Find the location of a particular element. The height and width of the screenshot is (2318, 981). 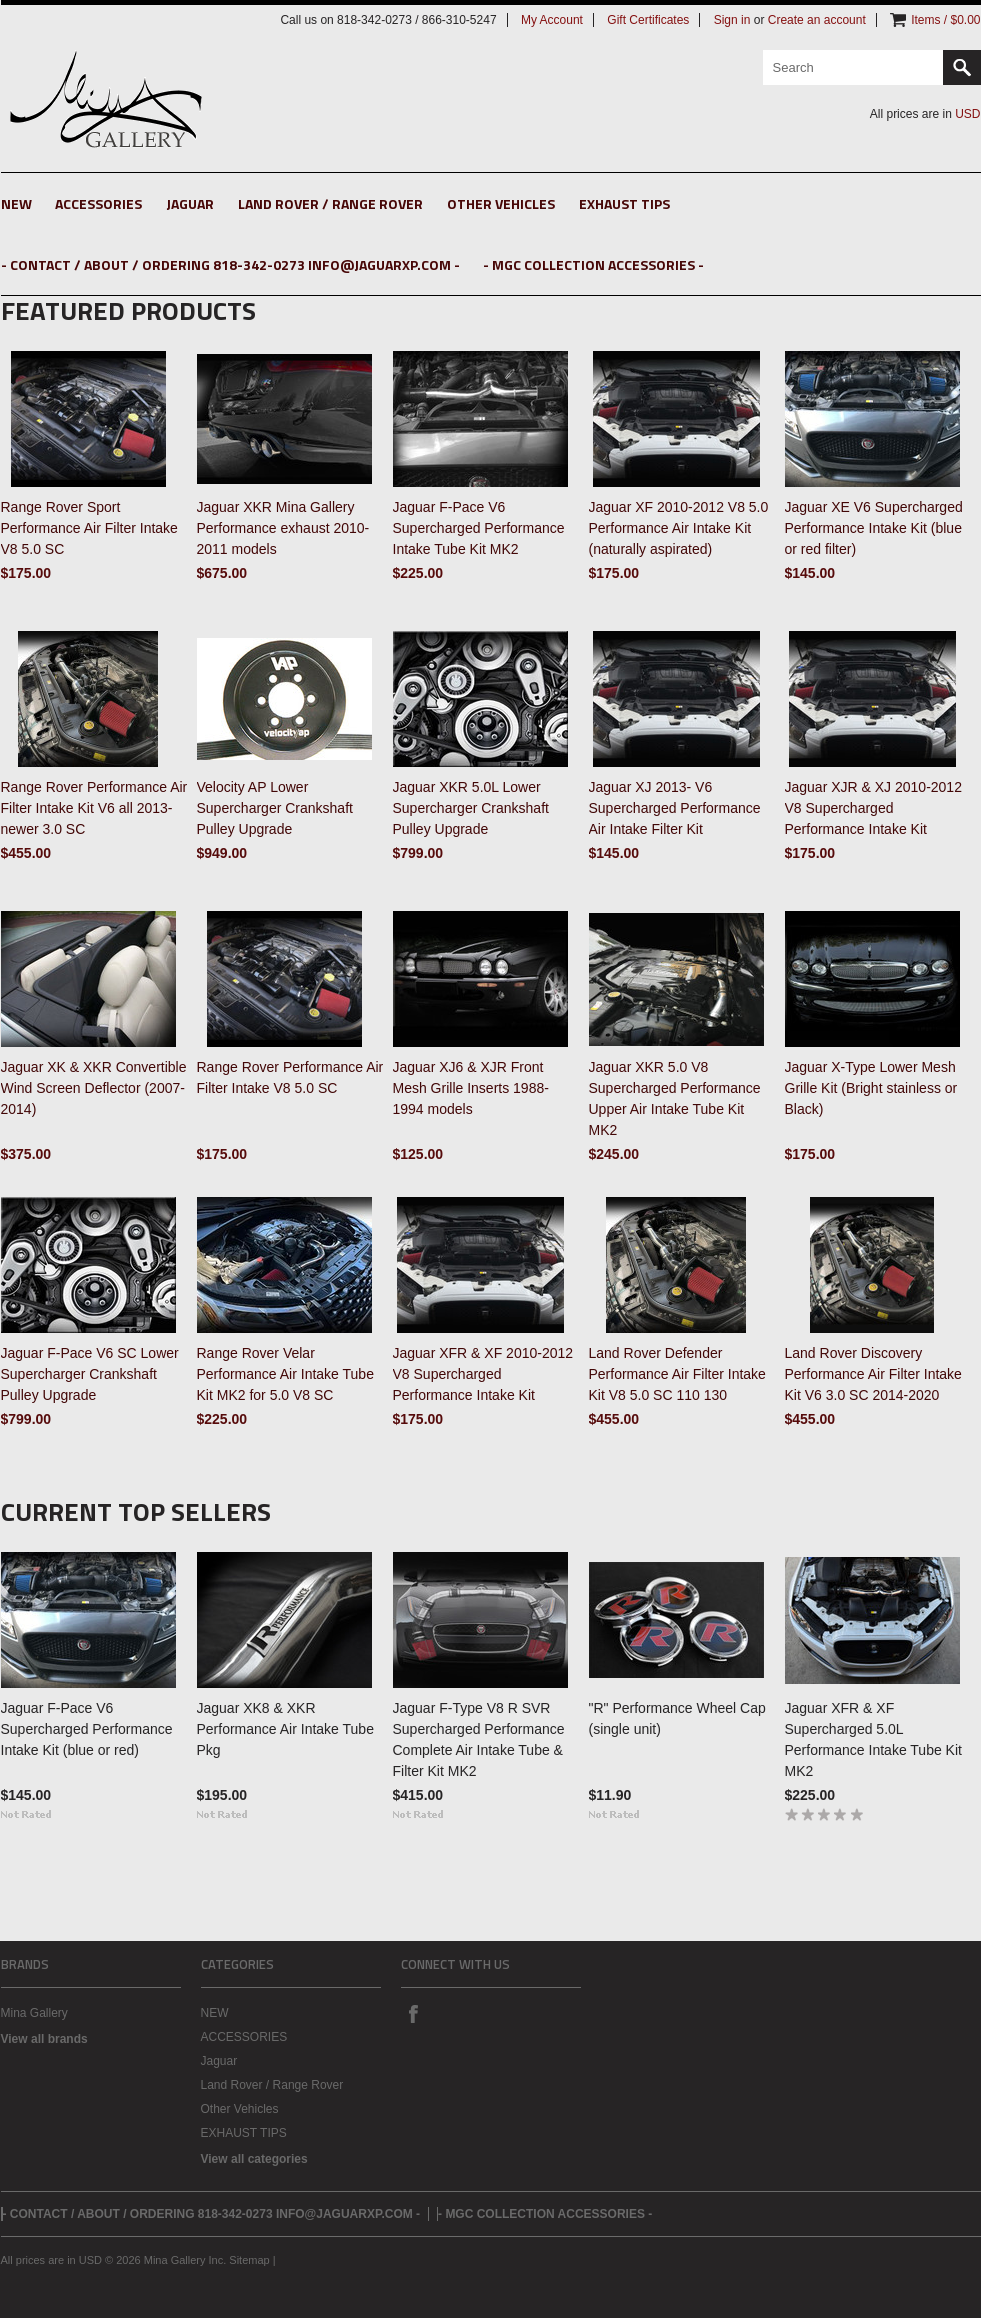

Jaguar F-Pace V6 Supercharged Performance Intake Tube Kit MK2 is located at coordinates (479, 528).